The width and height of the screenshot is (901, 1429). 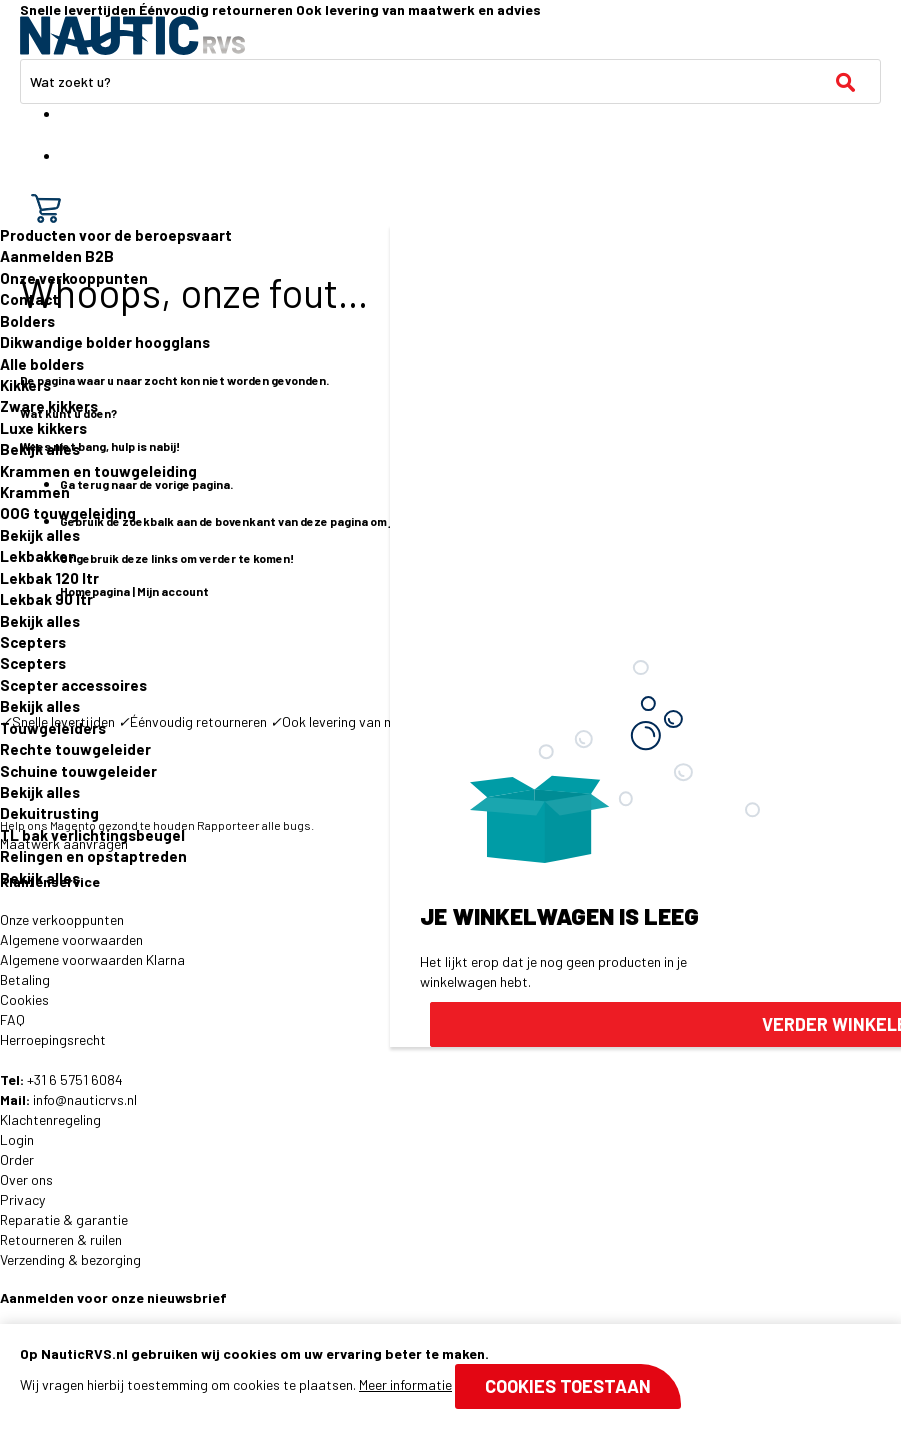 What do you see at coordinates (25, 979) in the screenshot?
I see `Betaling` at bounding box center [25, 979].